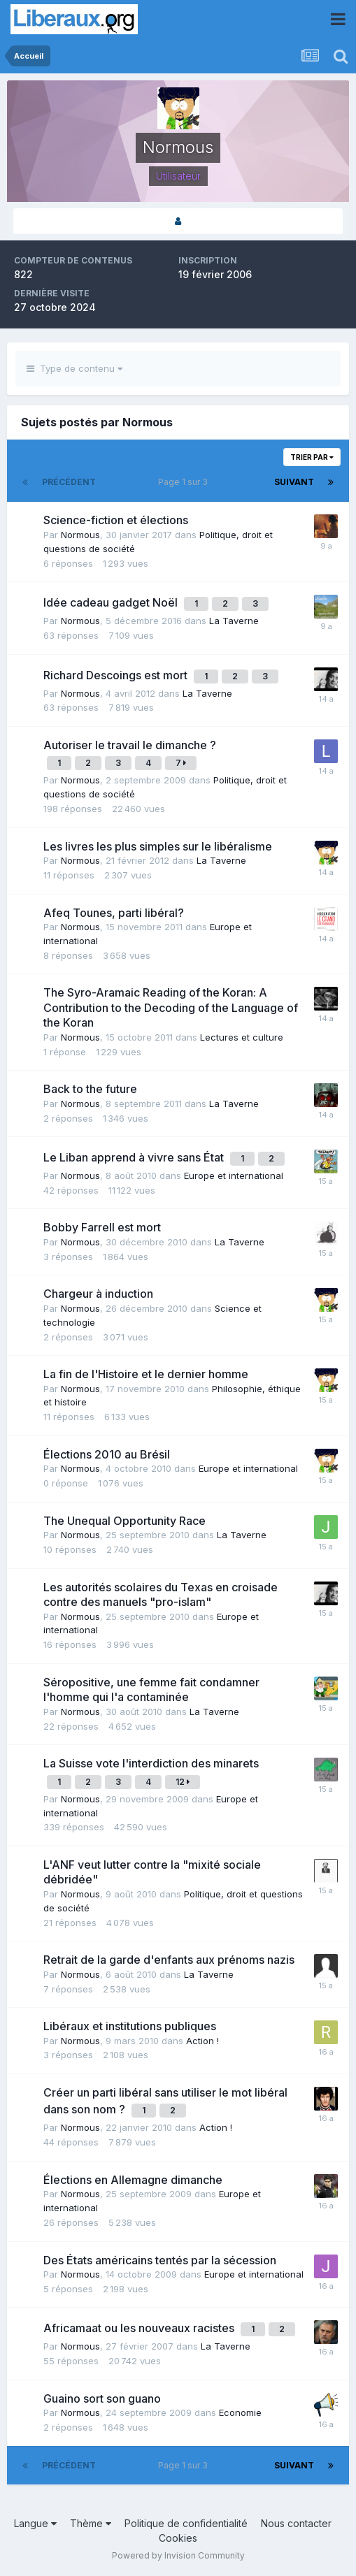 This screenshot has height=2576, width=356. I want to click on Back to the future, so click(90, 1089).